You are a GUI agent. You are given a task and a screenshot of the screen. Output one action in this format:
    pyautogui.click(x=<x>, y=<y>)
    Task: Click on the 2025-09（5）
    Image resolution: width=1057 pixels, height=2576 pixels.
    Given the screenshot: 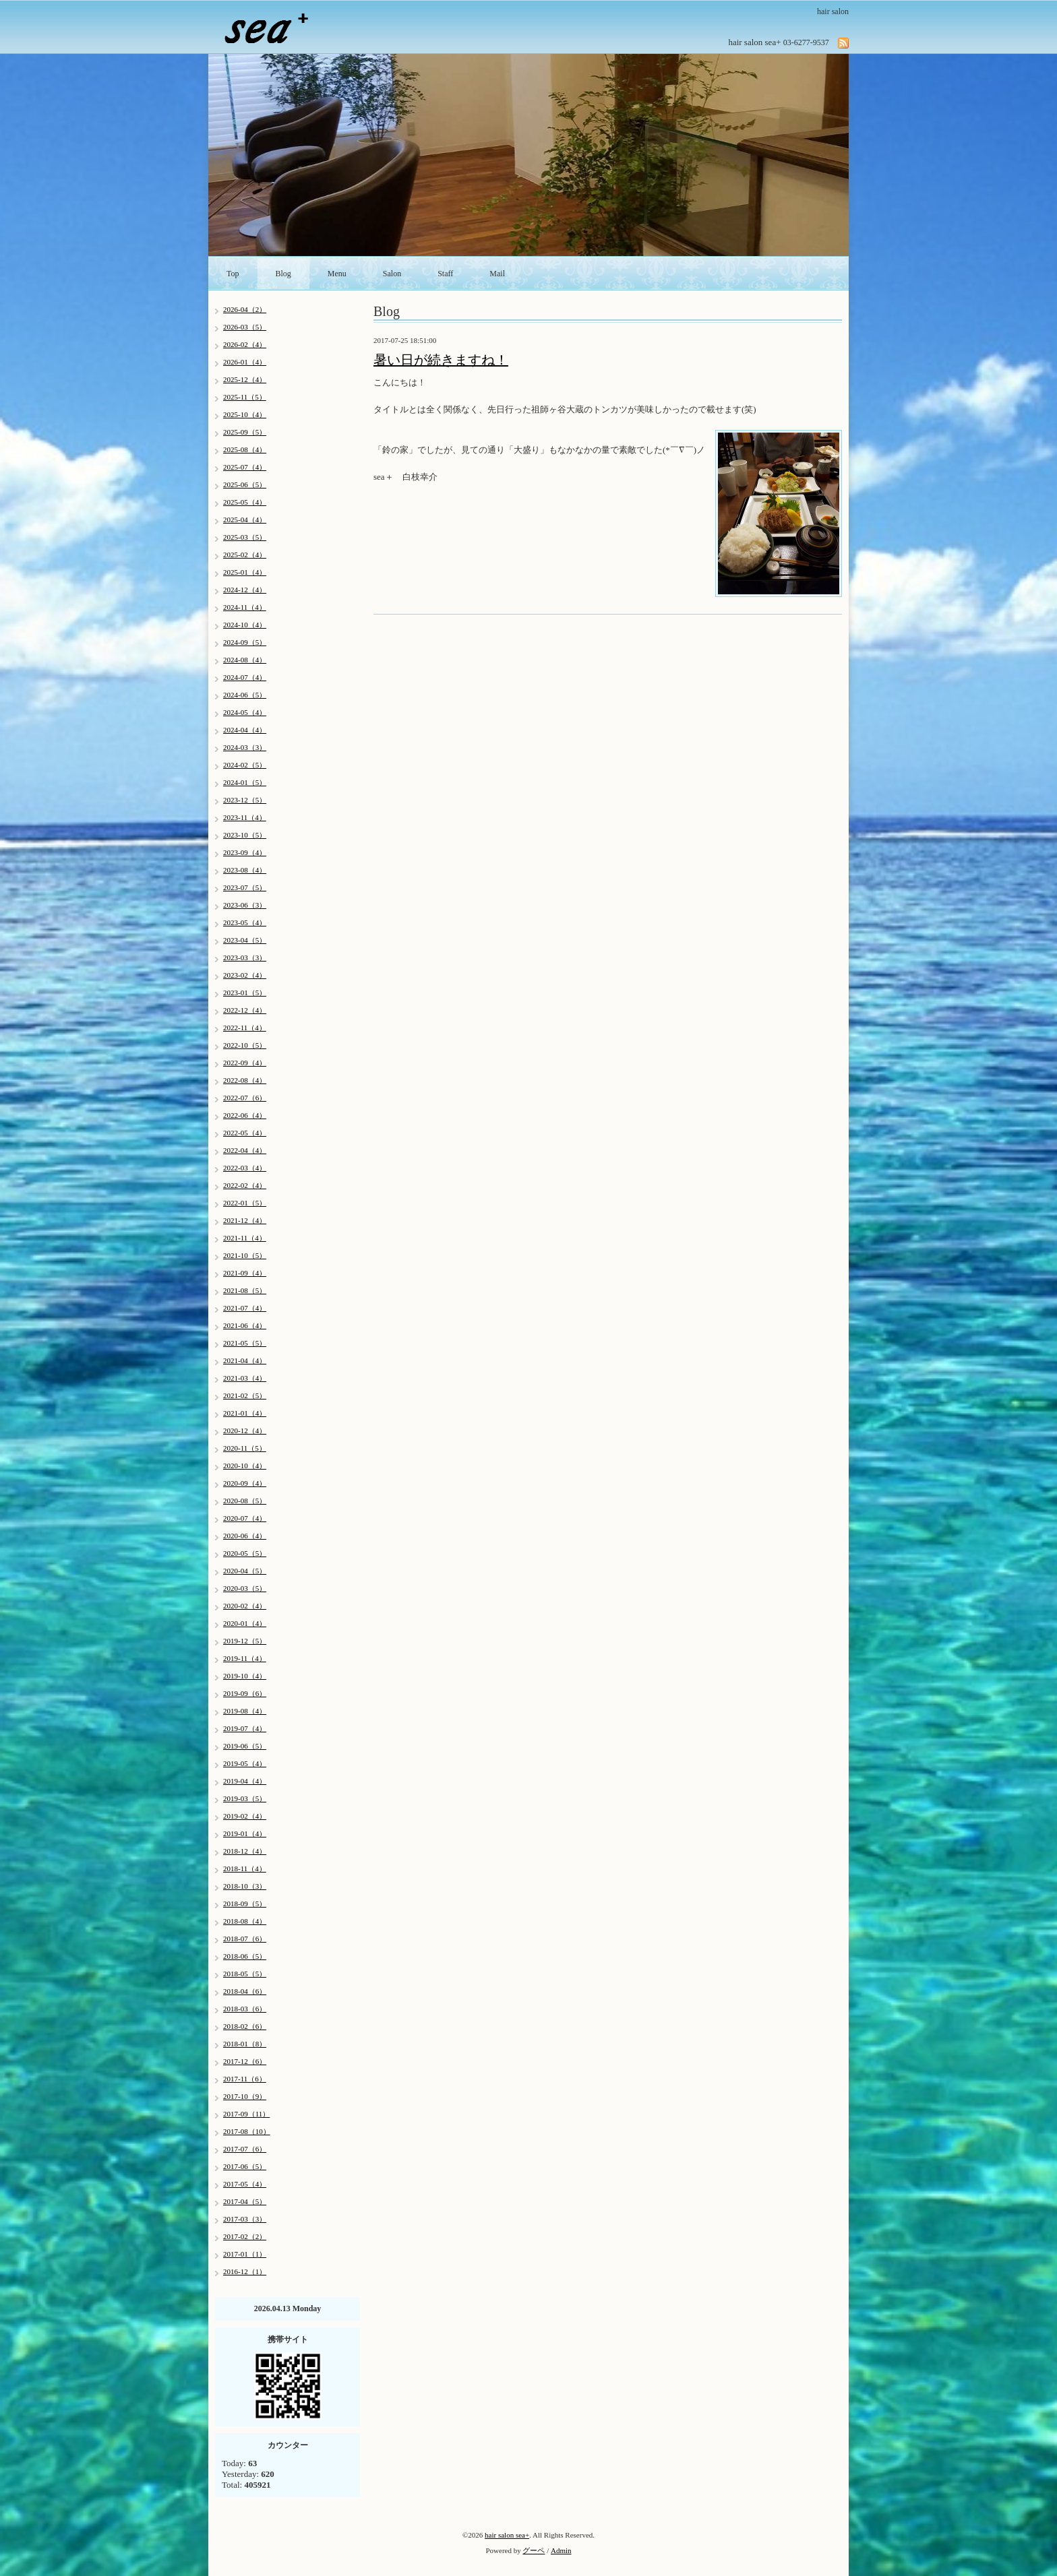 What is the action you would take?
    pyautogui.click(x=244, y=432)
    